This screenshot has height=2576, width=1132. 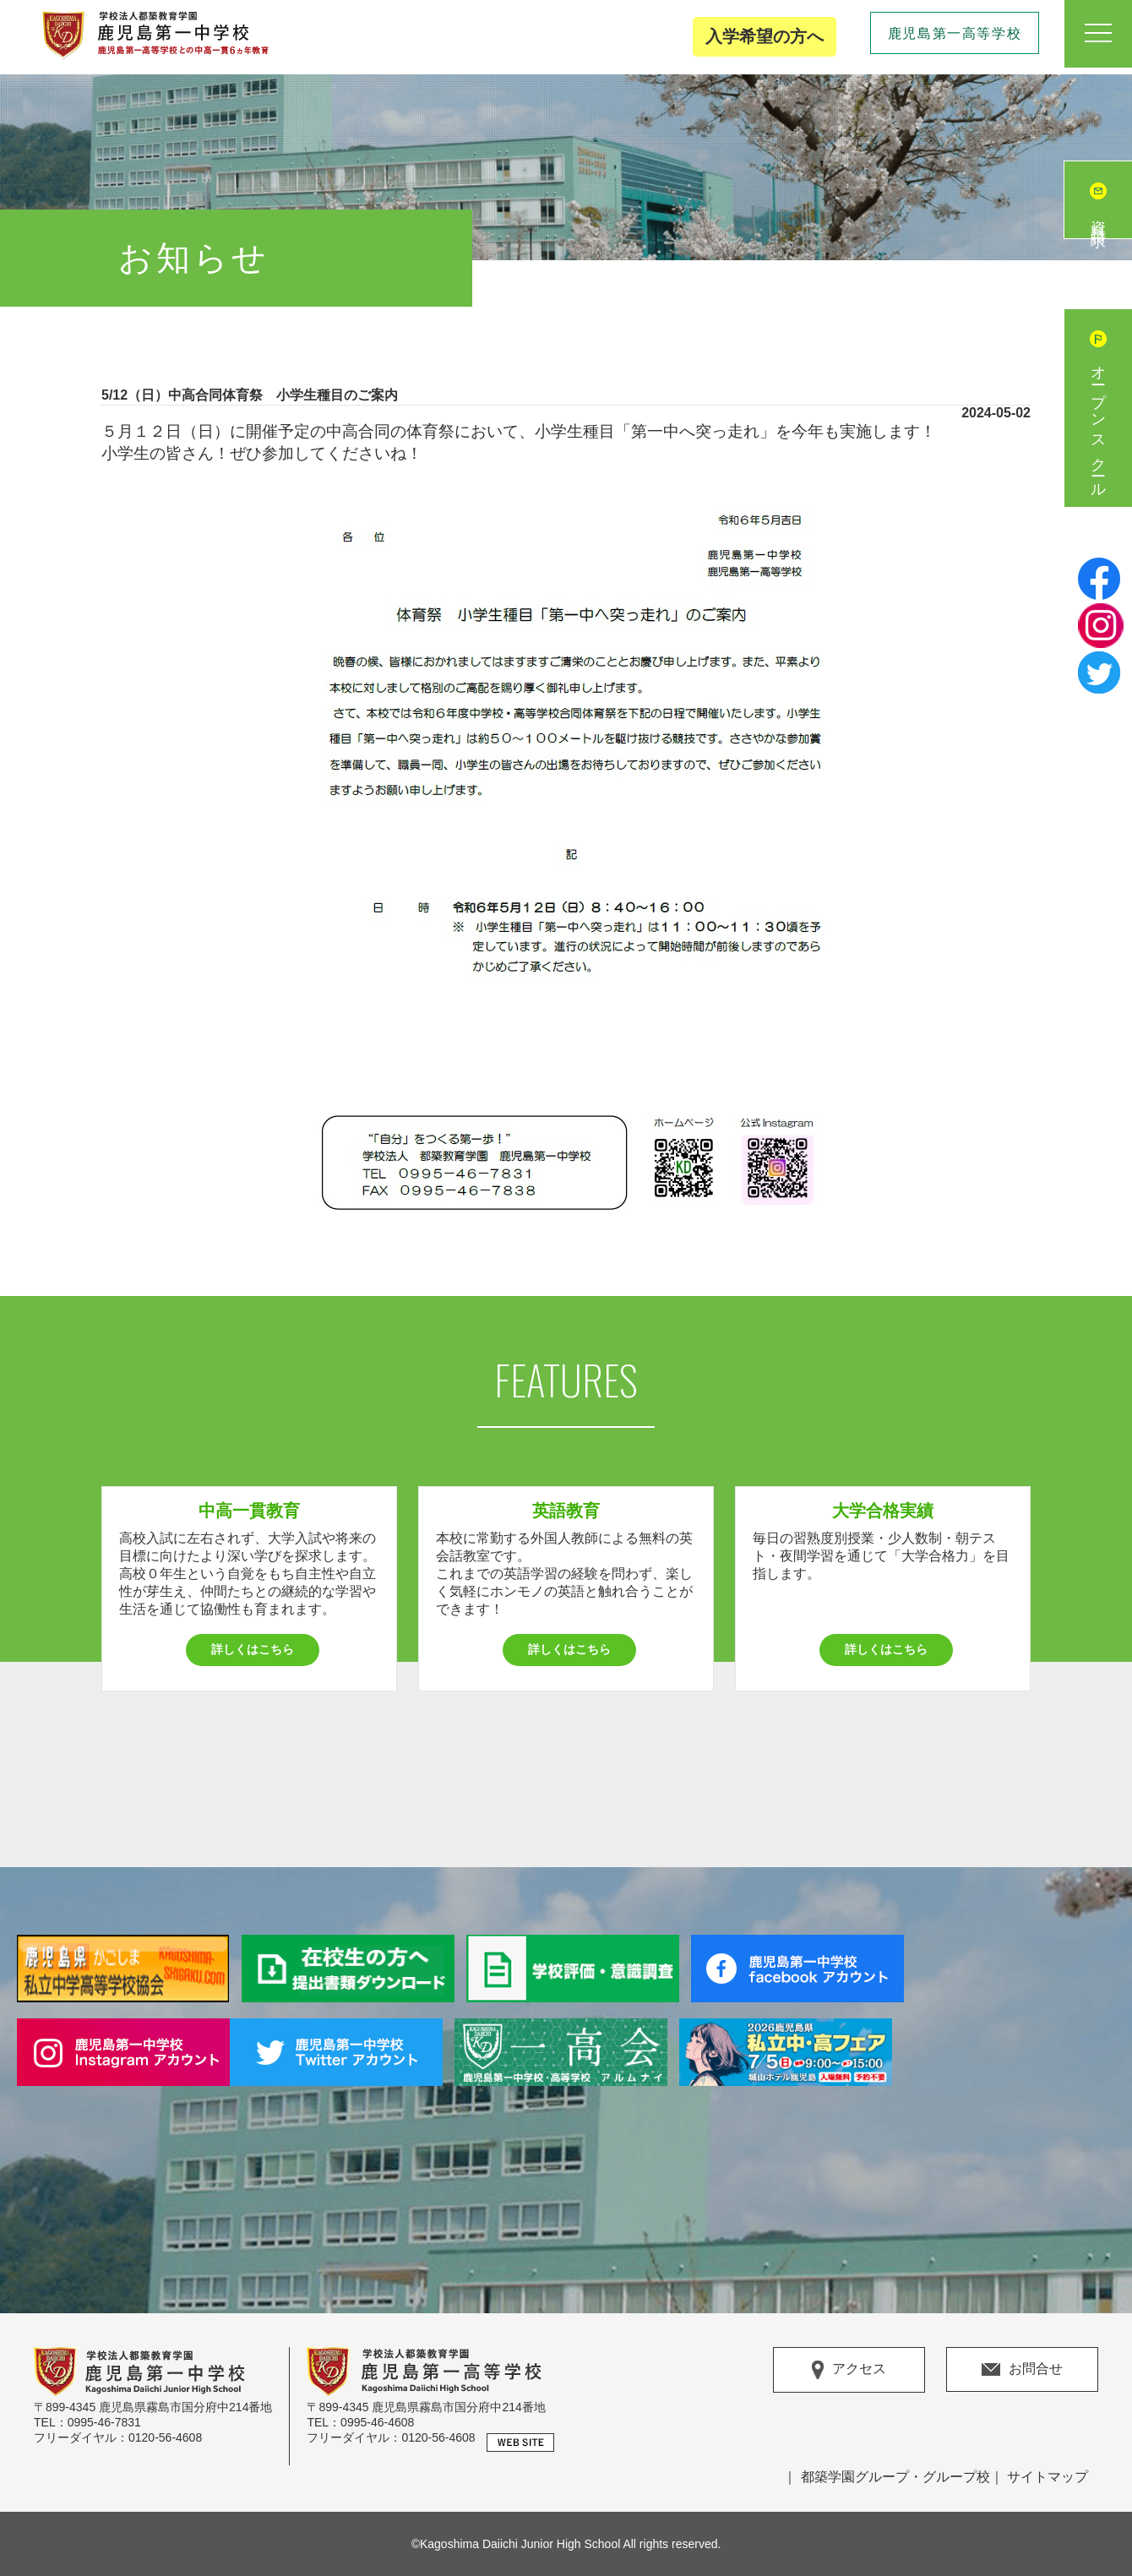 I want to click on 資料請求, so click(x=1098, y=217).